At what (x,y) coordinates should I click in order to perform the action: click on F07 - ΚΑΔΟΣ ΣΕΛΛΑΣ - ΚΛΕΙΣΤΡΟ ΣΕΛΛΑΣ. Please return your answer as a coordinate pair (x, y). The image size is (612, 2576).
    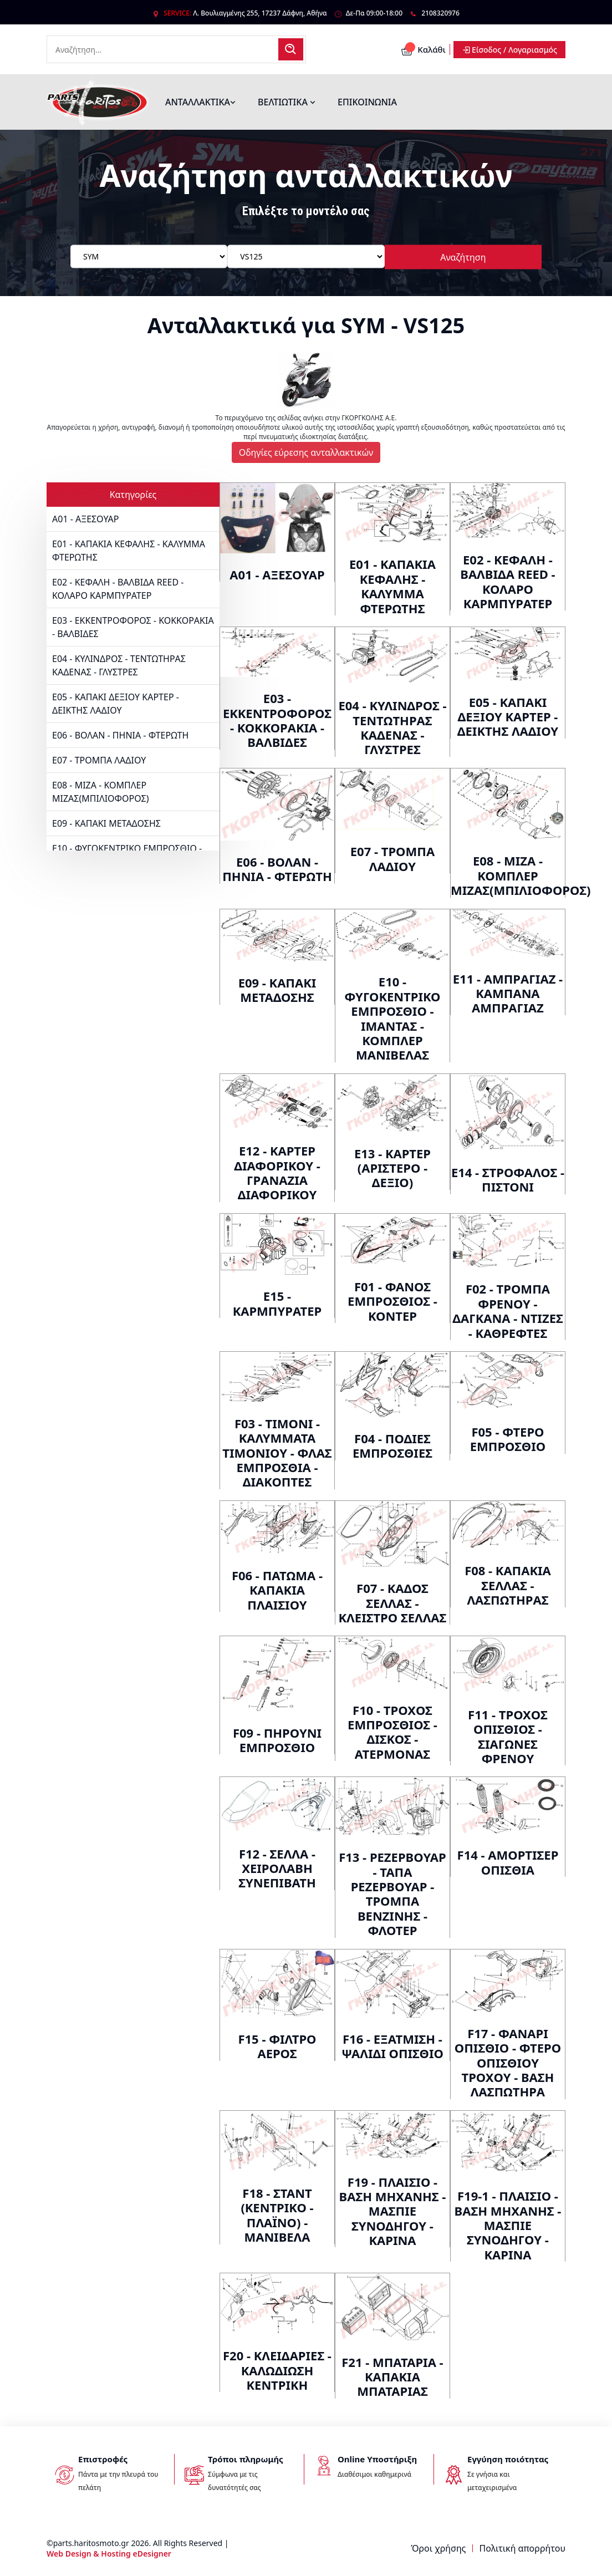
    Looking at the image, I should click on (393, 1603).